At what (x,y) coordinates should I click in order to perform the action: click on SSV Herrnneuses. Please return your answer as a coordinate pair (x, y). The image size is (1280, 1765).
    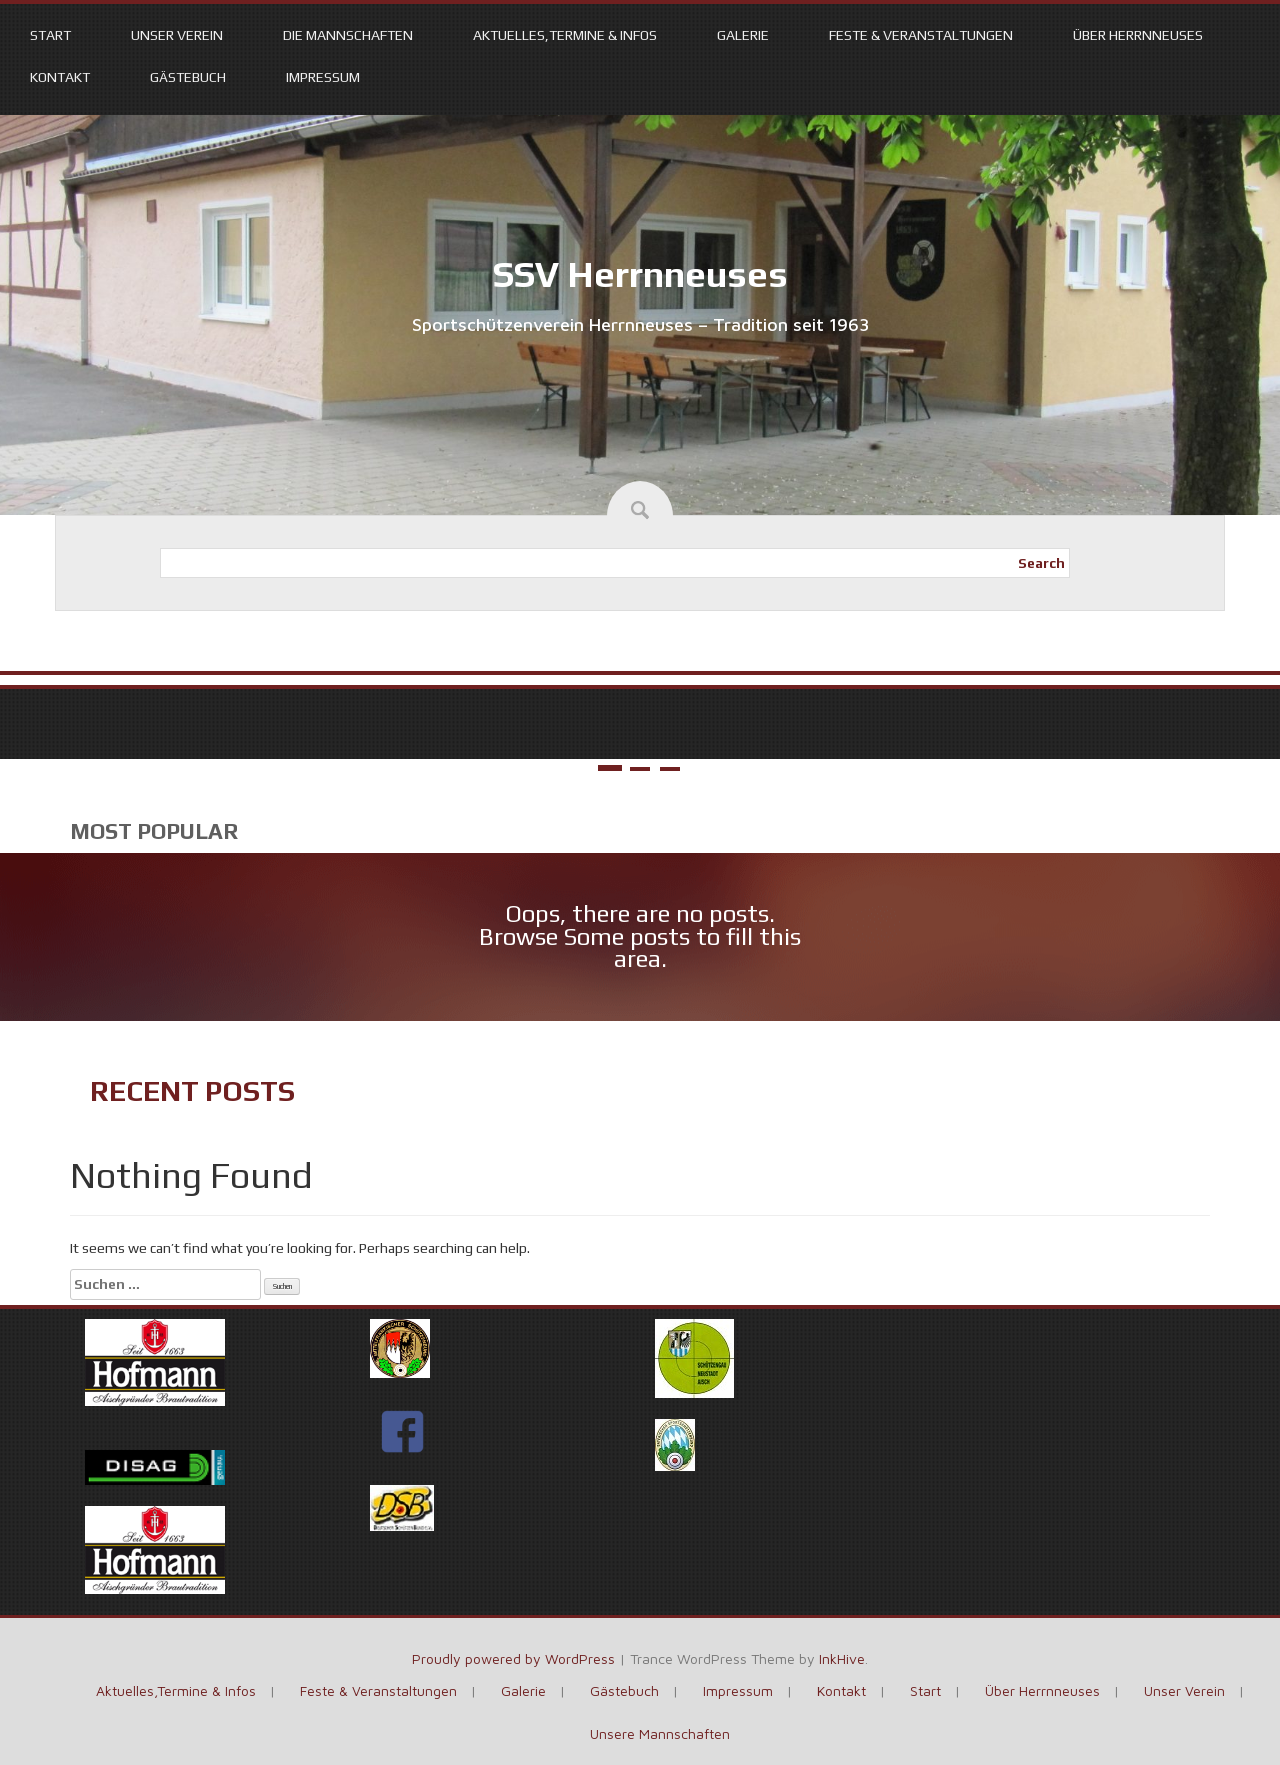
    Looking at the image, I should click on (640, 274).